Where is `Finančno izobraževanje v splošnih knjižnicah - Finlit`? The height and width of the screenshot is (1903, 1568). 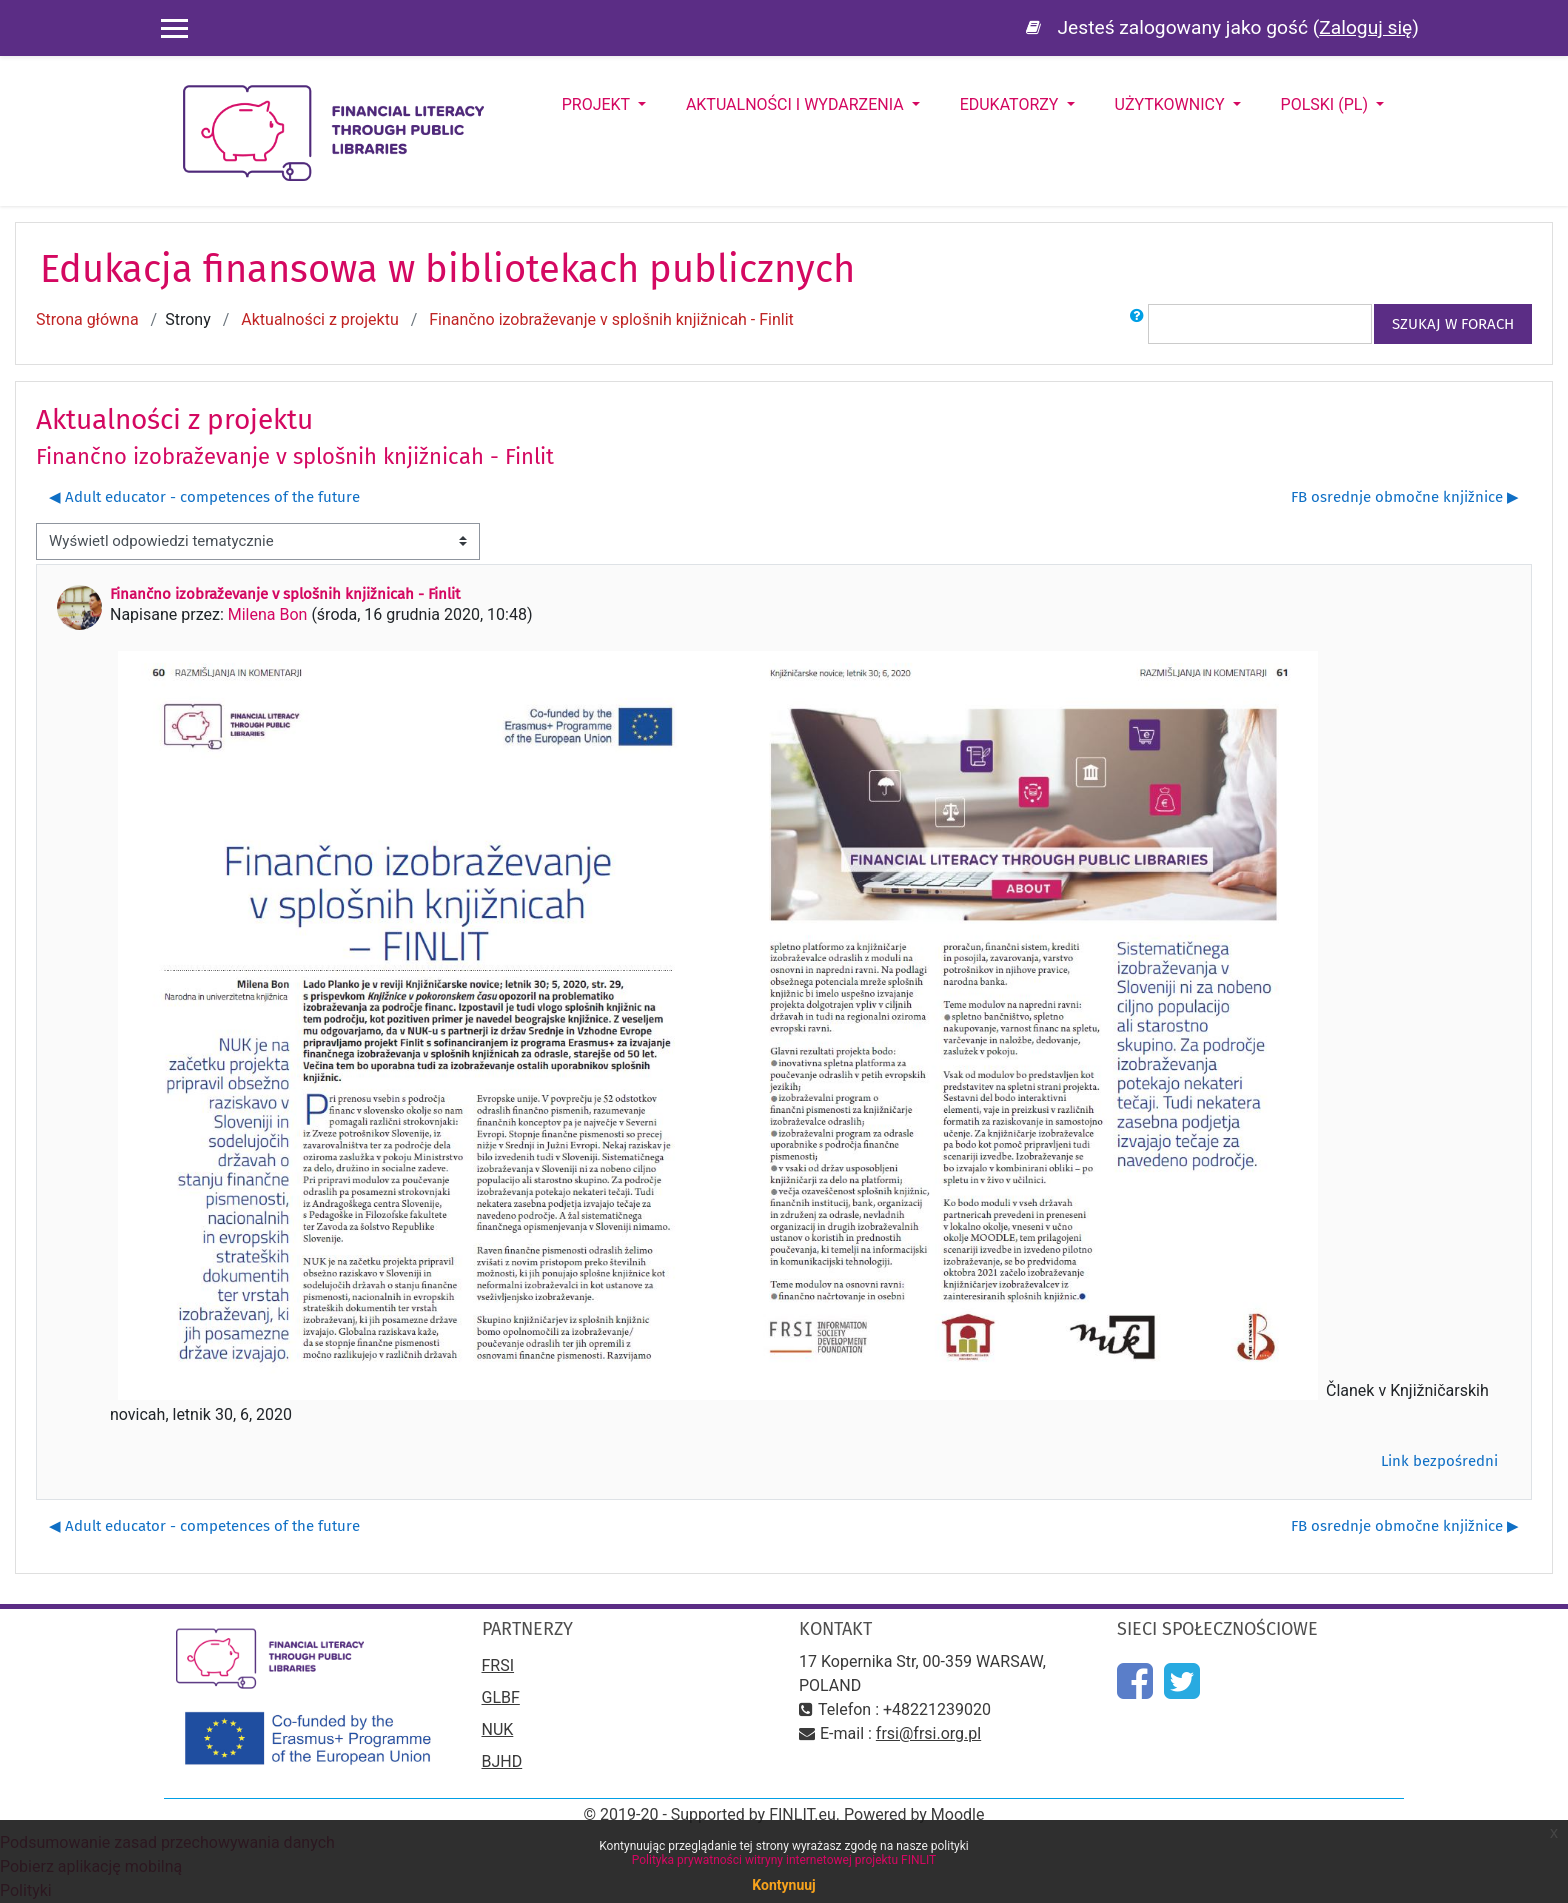 Finančno izobraževanje v splošnih knjižnicah - Finlit is located at coordinates (611, 319).